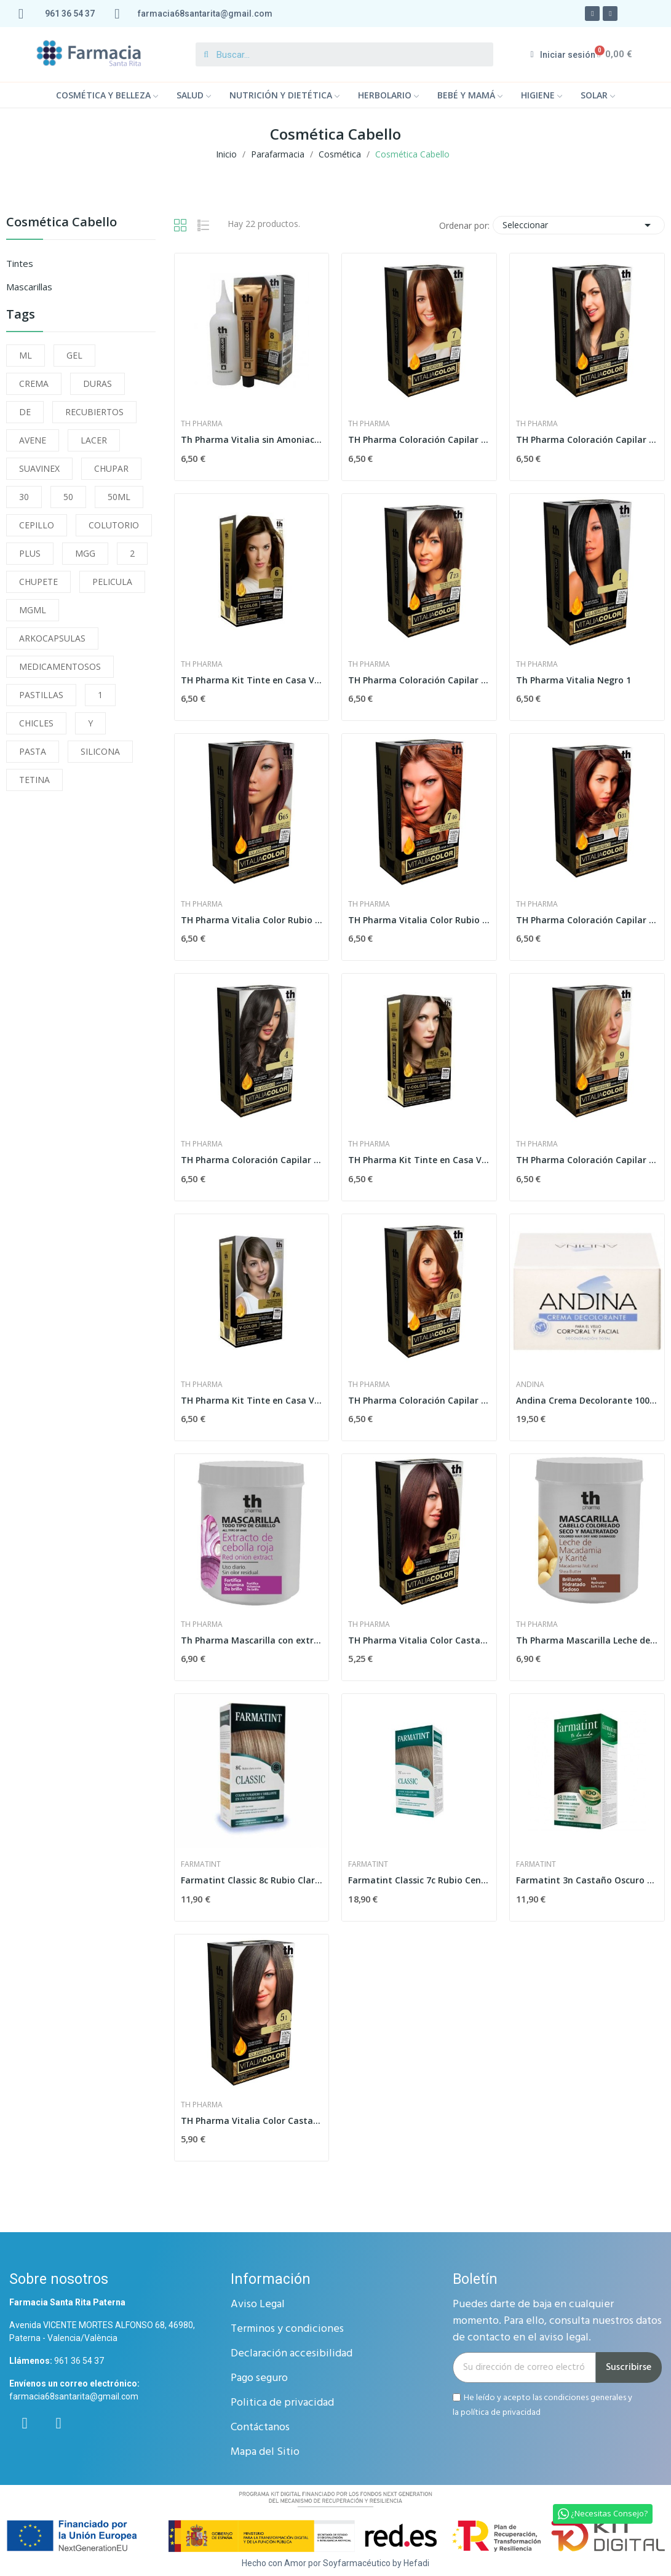 The image size is (671, 2576). Describe the element at coordinates (111, 468) in the screenshot. I see `CHUPAR` at that location.